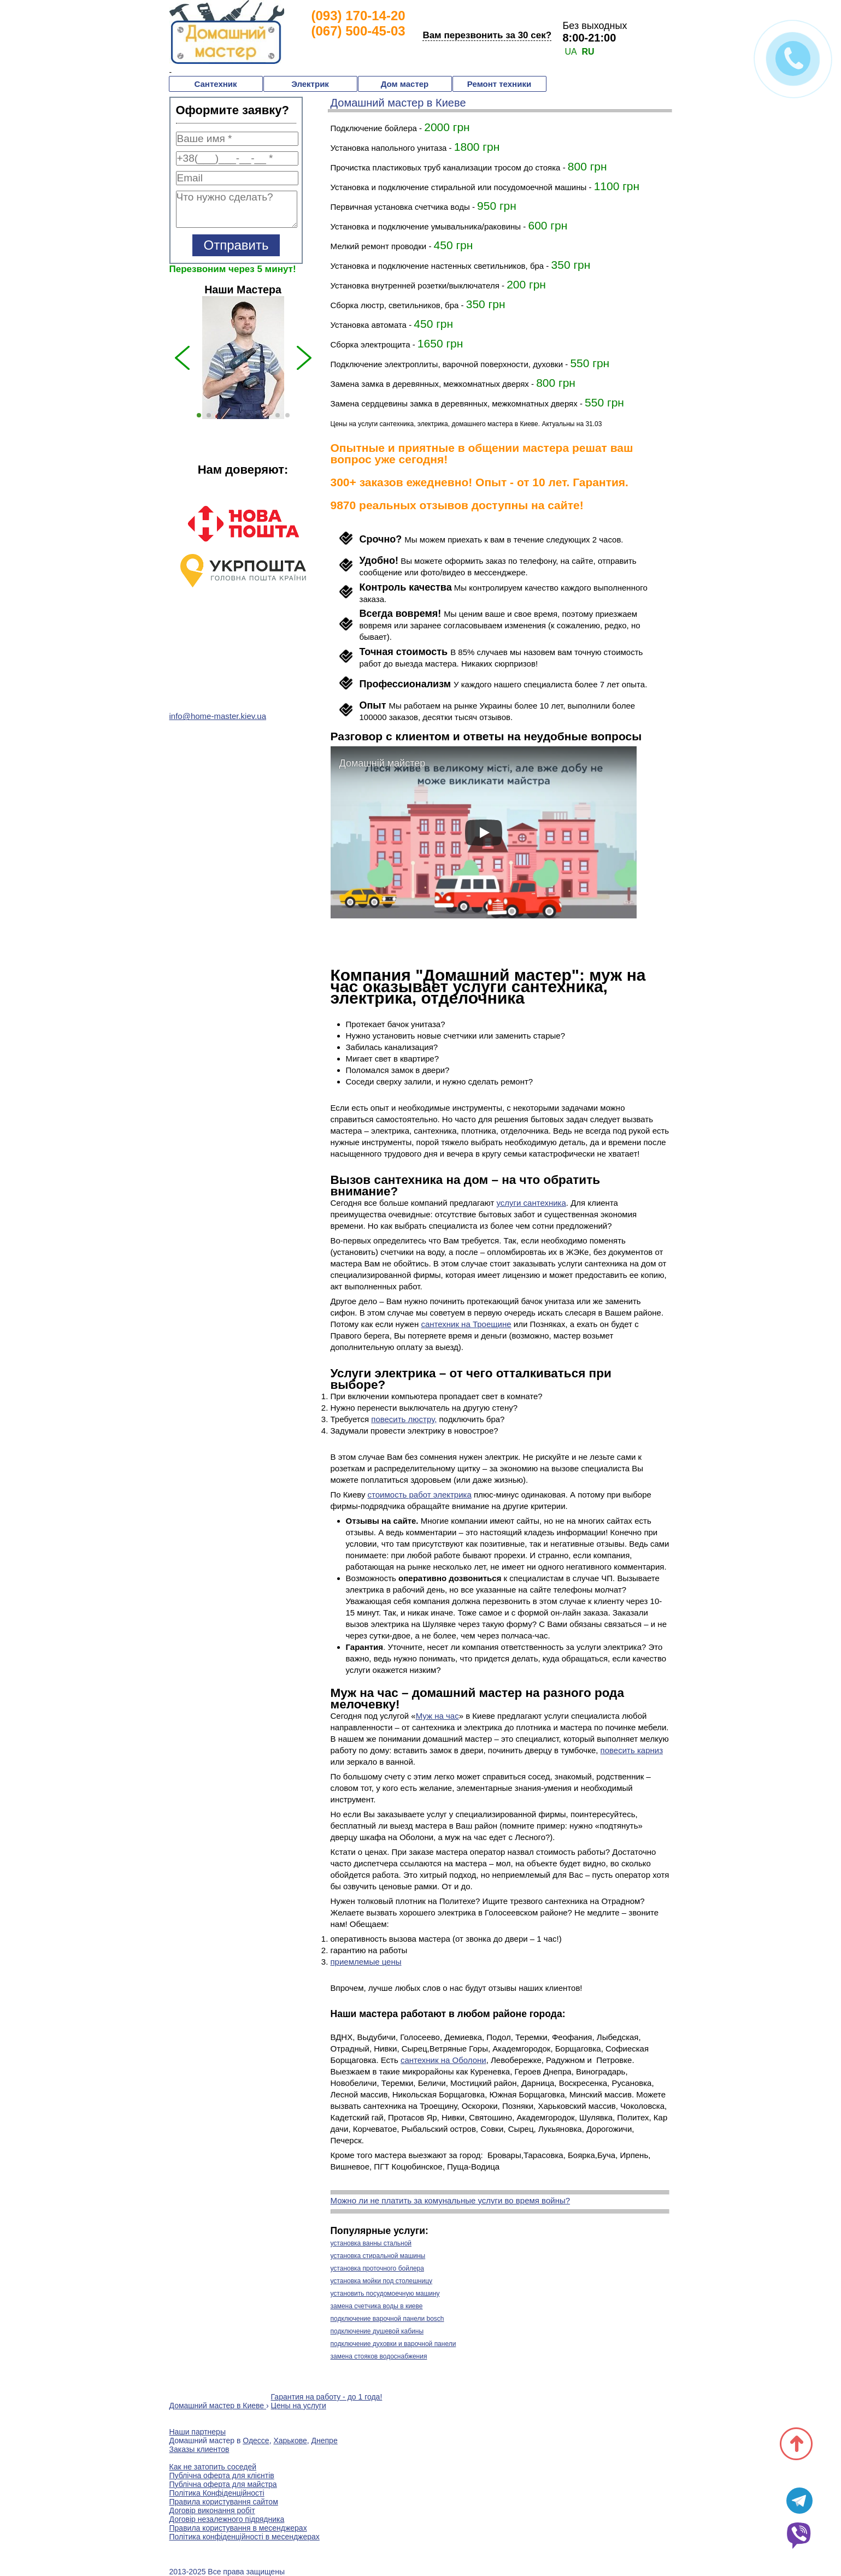 This screenshot has height=2576, width=841. I want to click on Дом мастер, so click(405, 84).